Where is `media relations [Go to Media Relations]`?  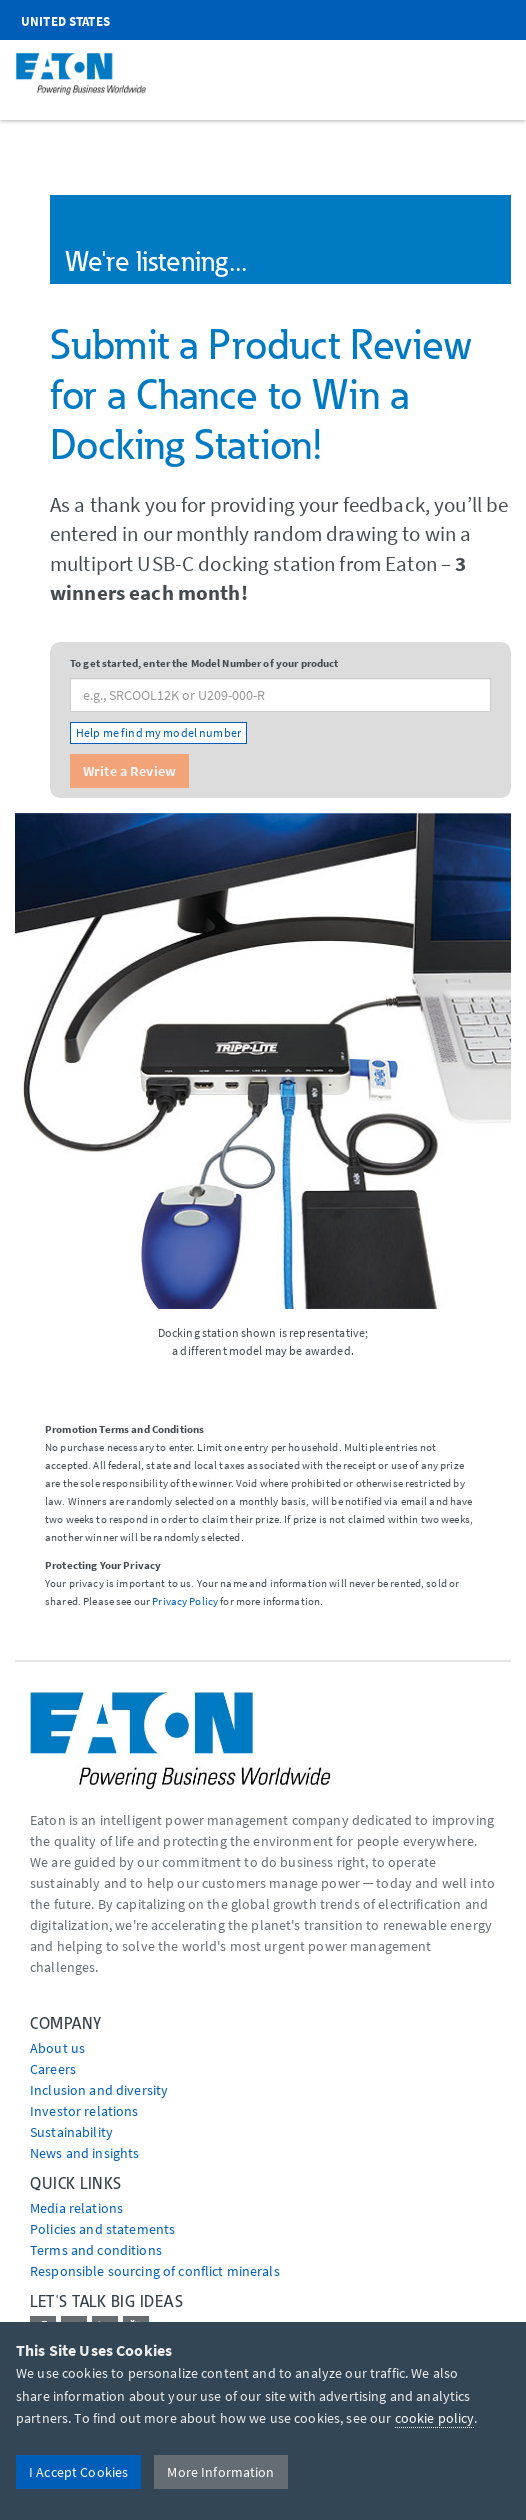 media relations [Go to Media Relations] is located at coordinates (76, 2208).